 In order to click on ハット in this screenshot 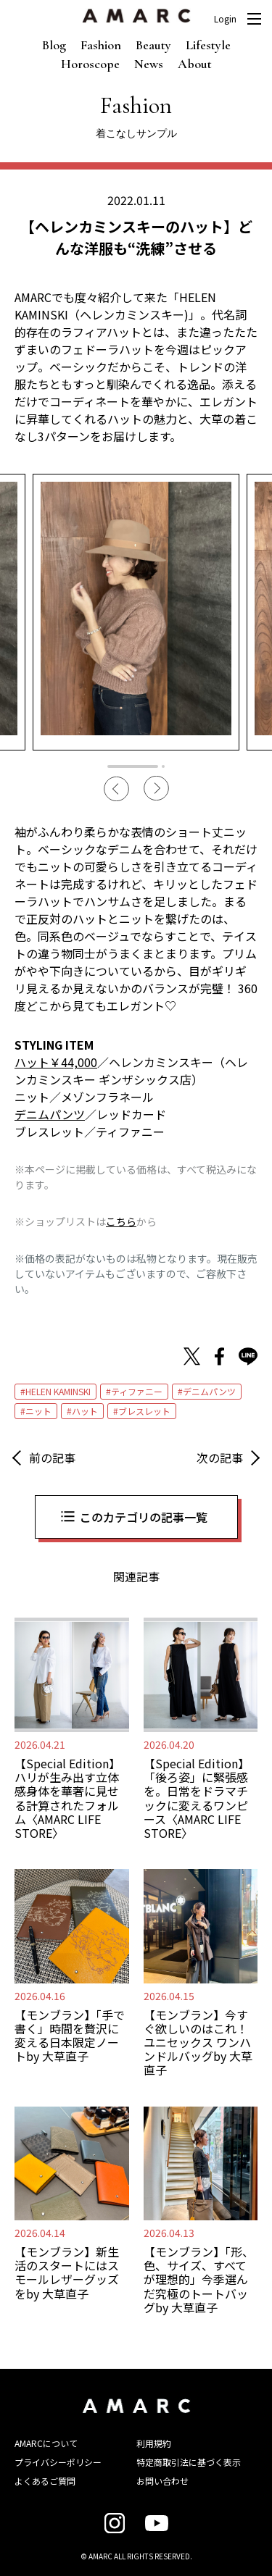, I will do `click(85, 1411)`.